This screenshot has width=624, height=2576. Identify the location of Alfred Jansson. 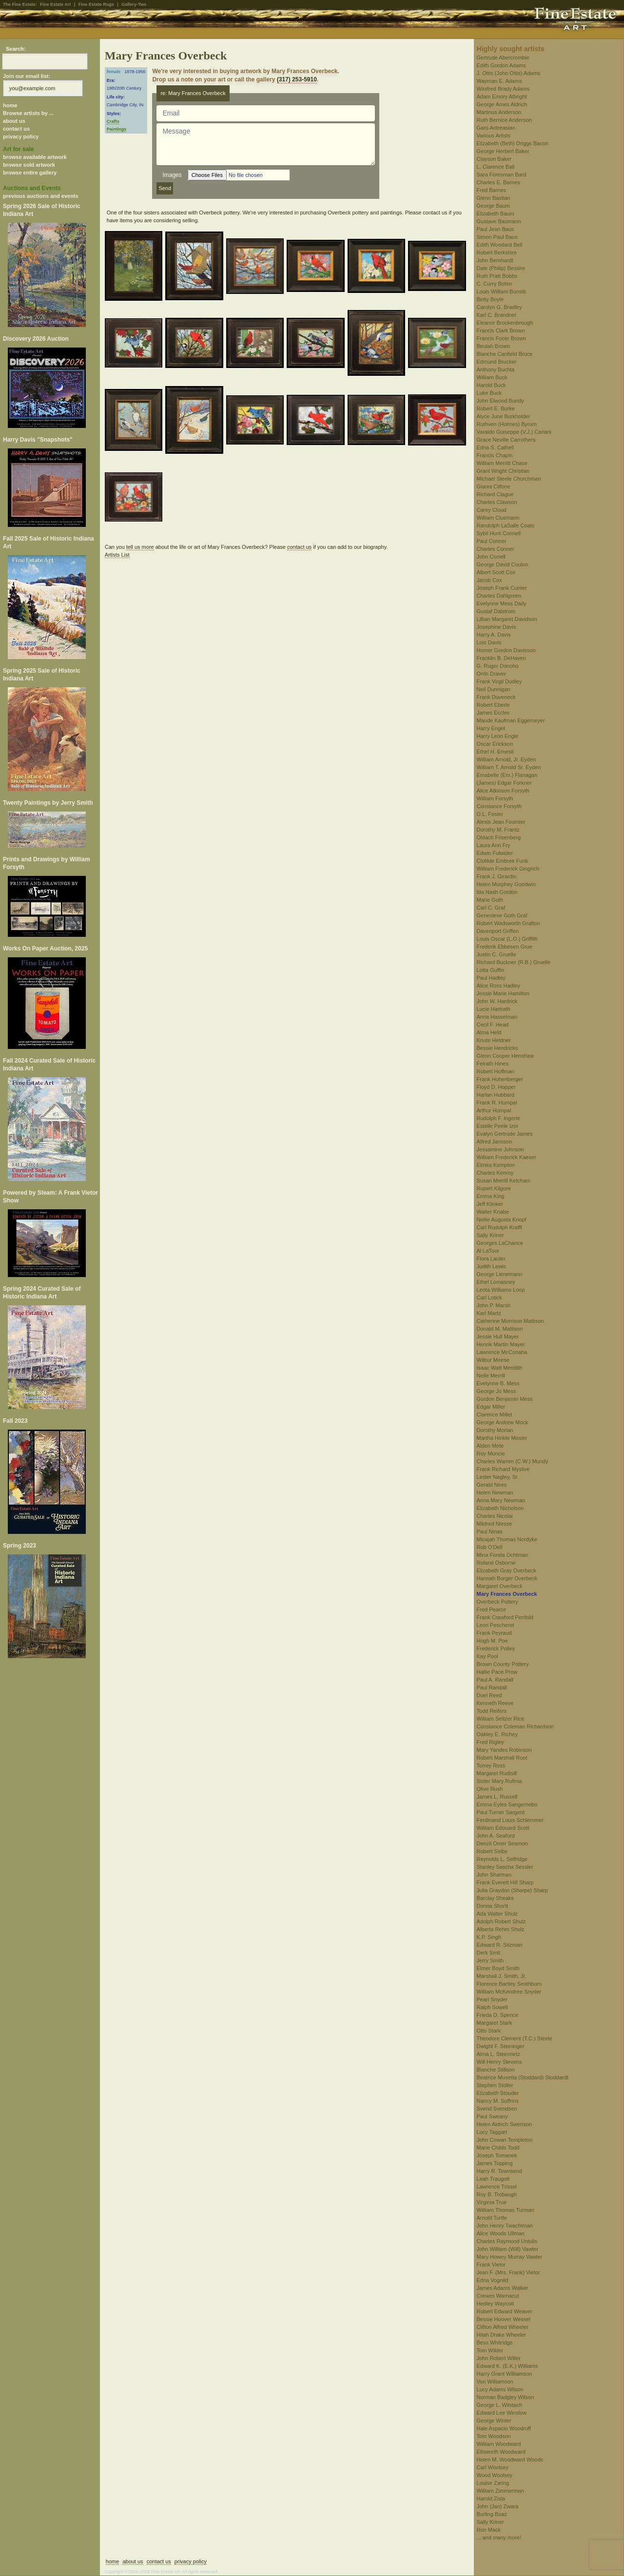
(494, 1141).